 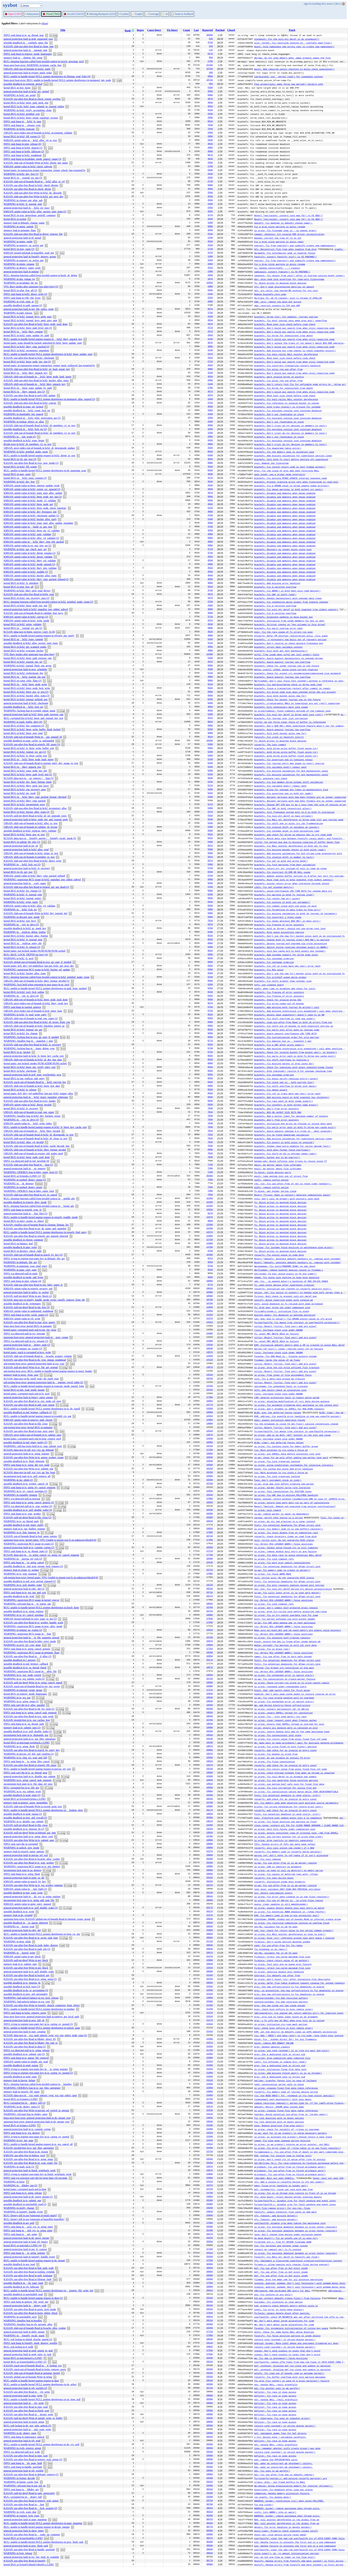 What do you see at coordinates (210, 613) in the screenshot?
I see `399d` at bounding box center [210, 613].